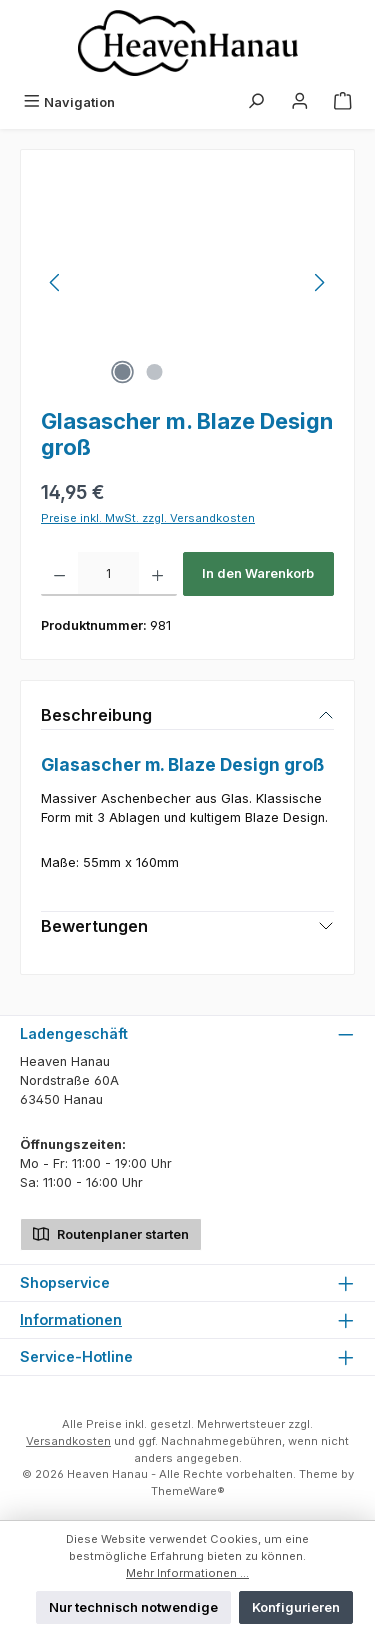 This screenshot has height=1637, width=375. Describe the element at coordinates (157, 574) in the screenshot. I see `[Anzahl erhöhen]` at that location.